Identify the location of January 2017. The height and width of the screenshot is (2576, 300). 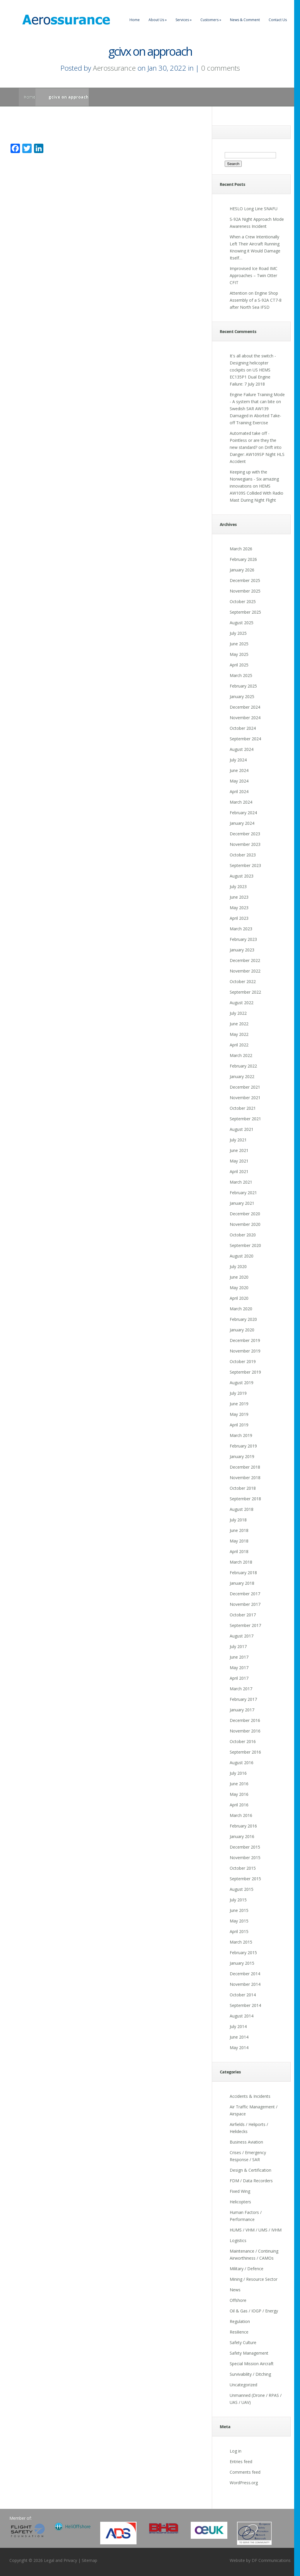
(242, 1710).